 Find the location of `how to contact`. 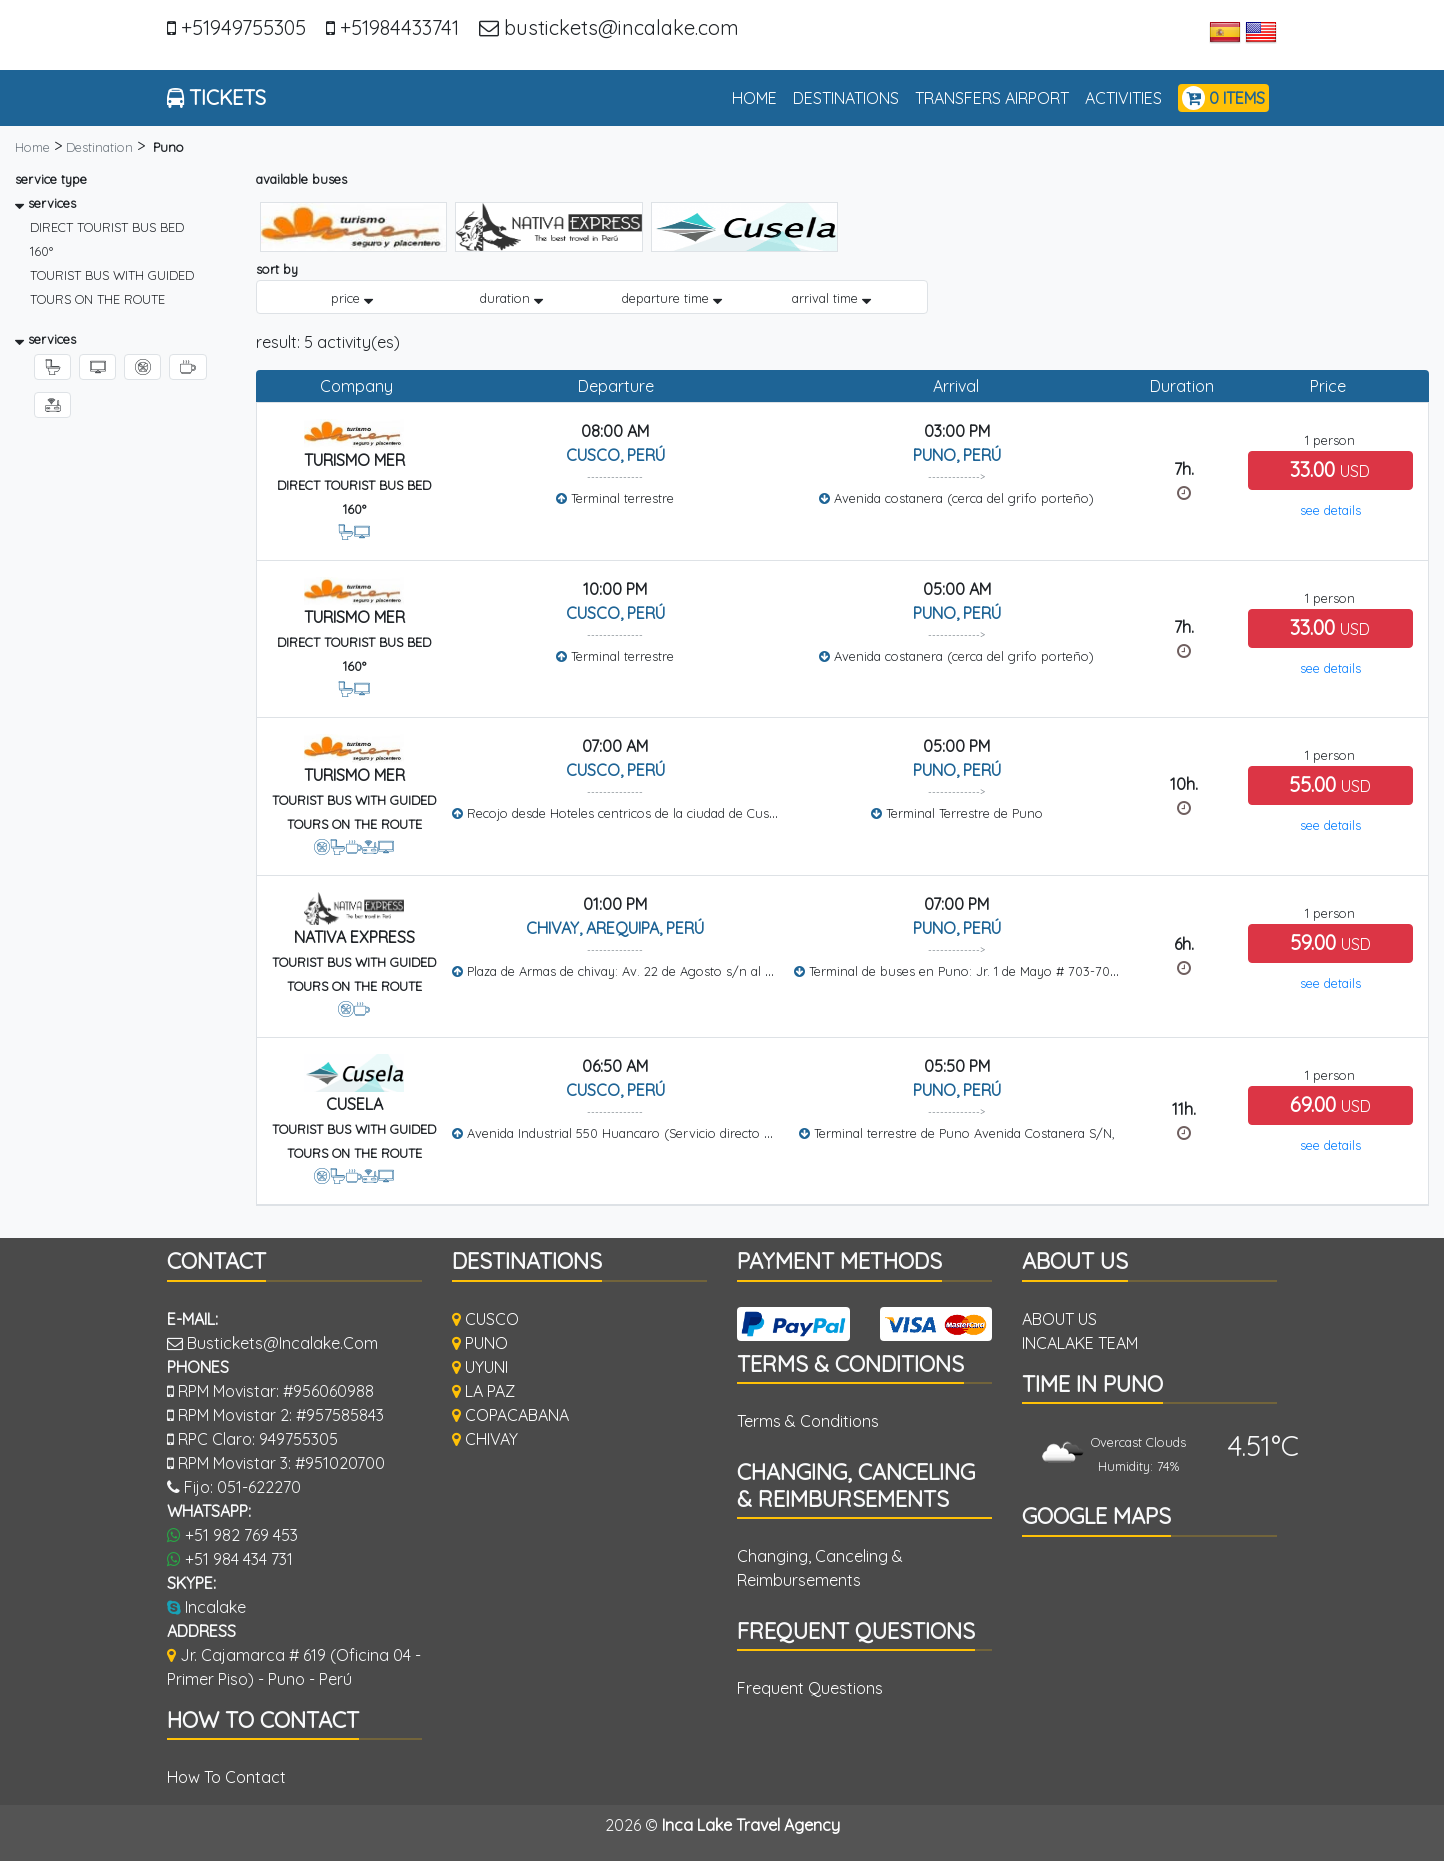

how to contact is located at coordinates (226, 1777).